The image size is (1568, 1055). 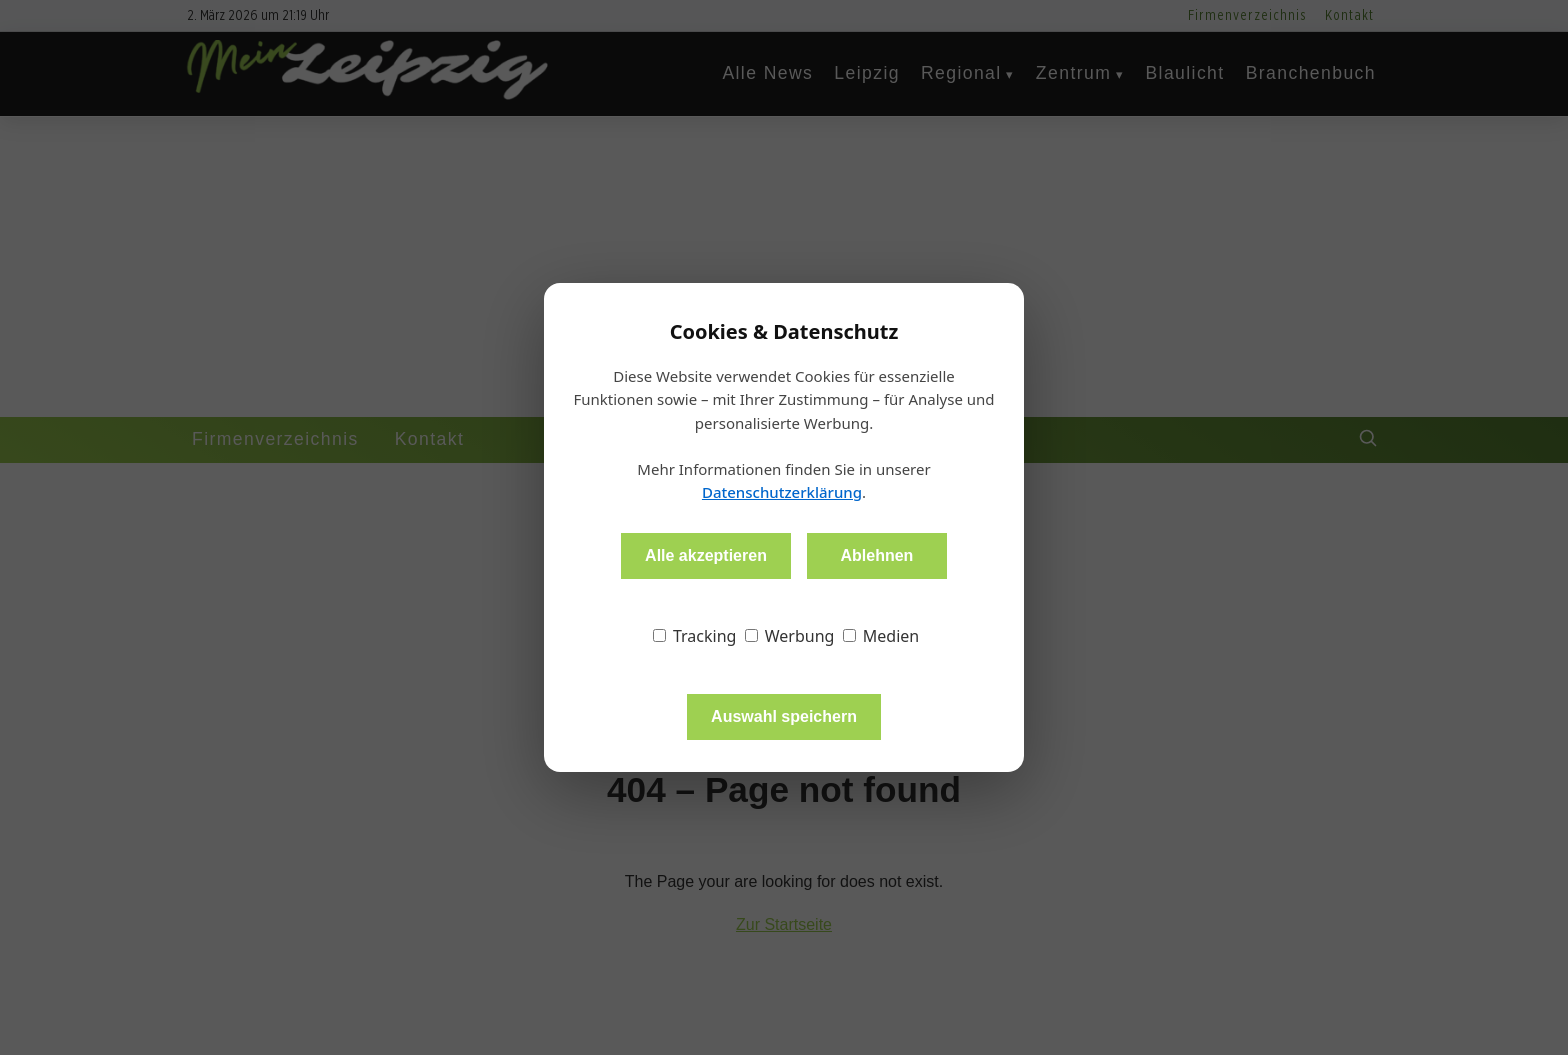 What do you see at coordinates (881, 636) in the screenshot?
I see `Medien` at bounding box center [881, 636].